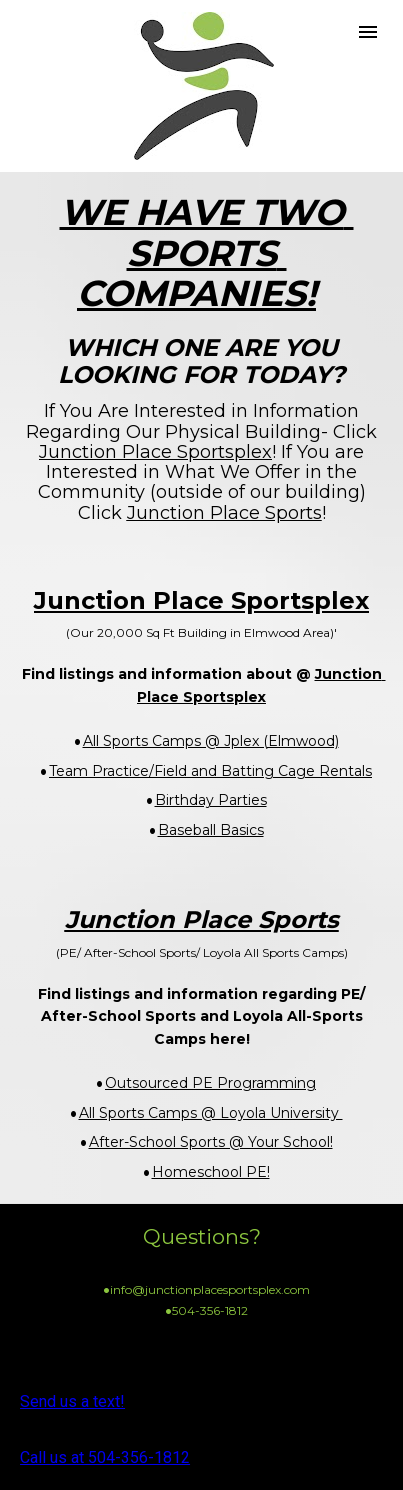  What do you see at coordinates (211, 1172) in the screenshot?
I see `Homeschool PE!` at bounding box center [211, 1172].